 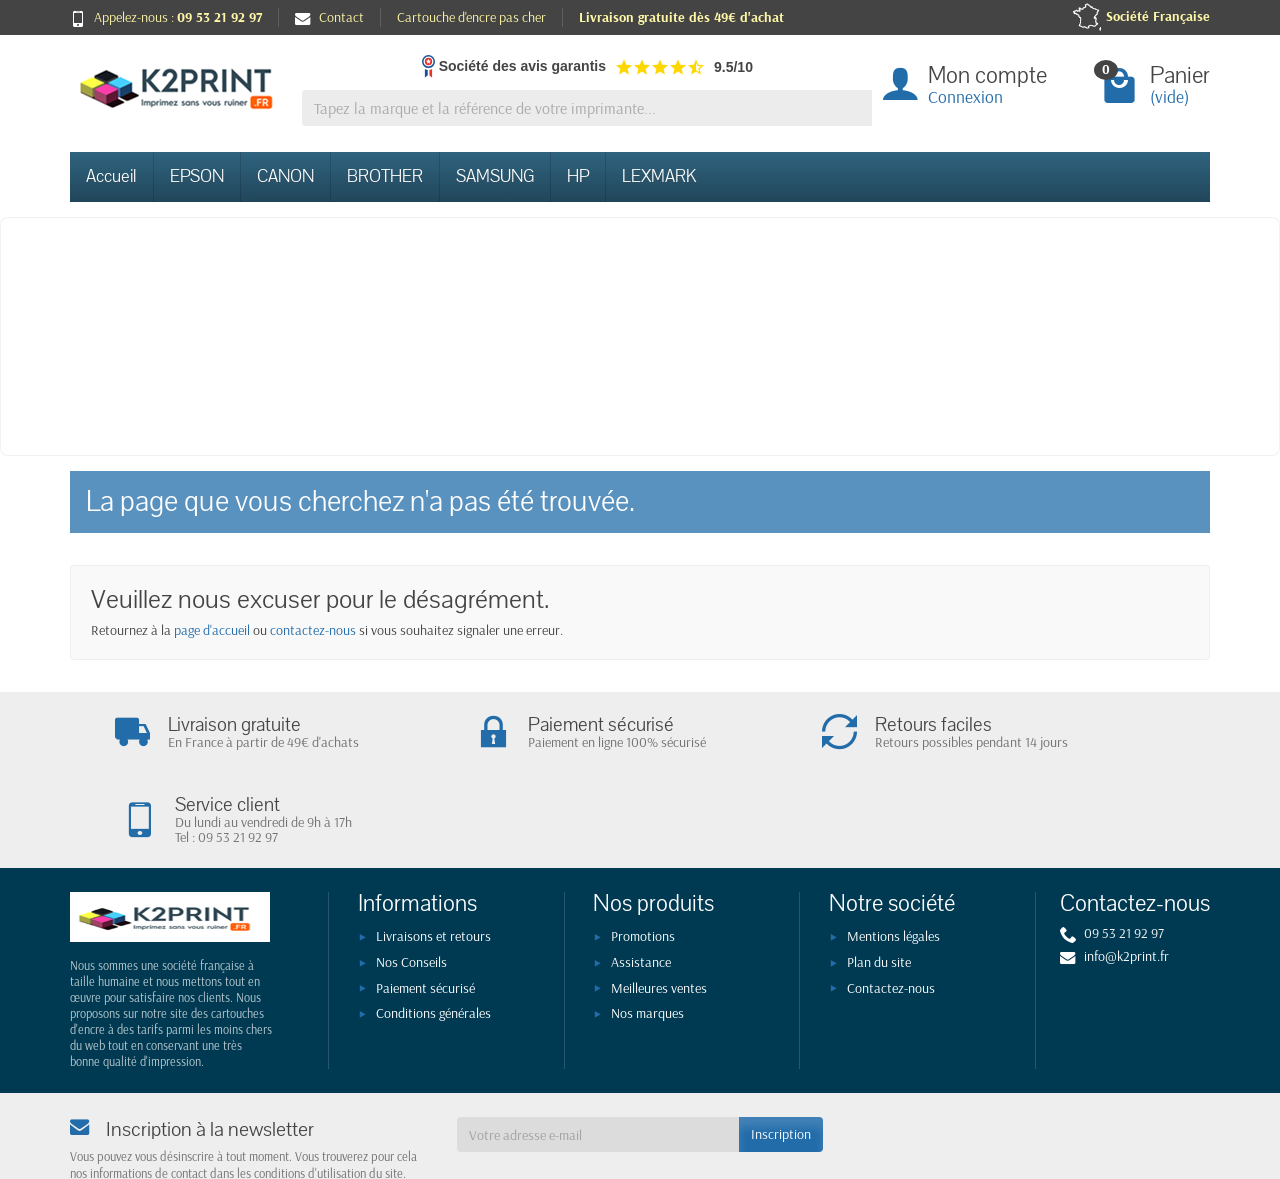 I want to click on contactez-nous, so click(x=313, y=630).